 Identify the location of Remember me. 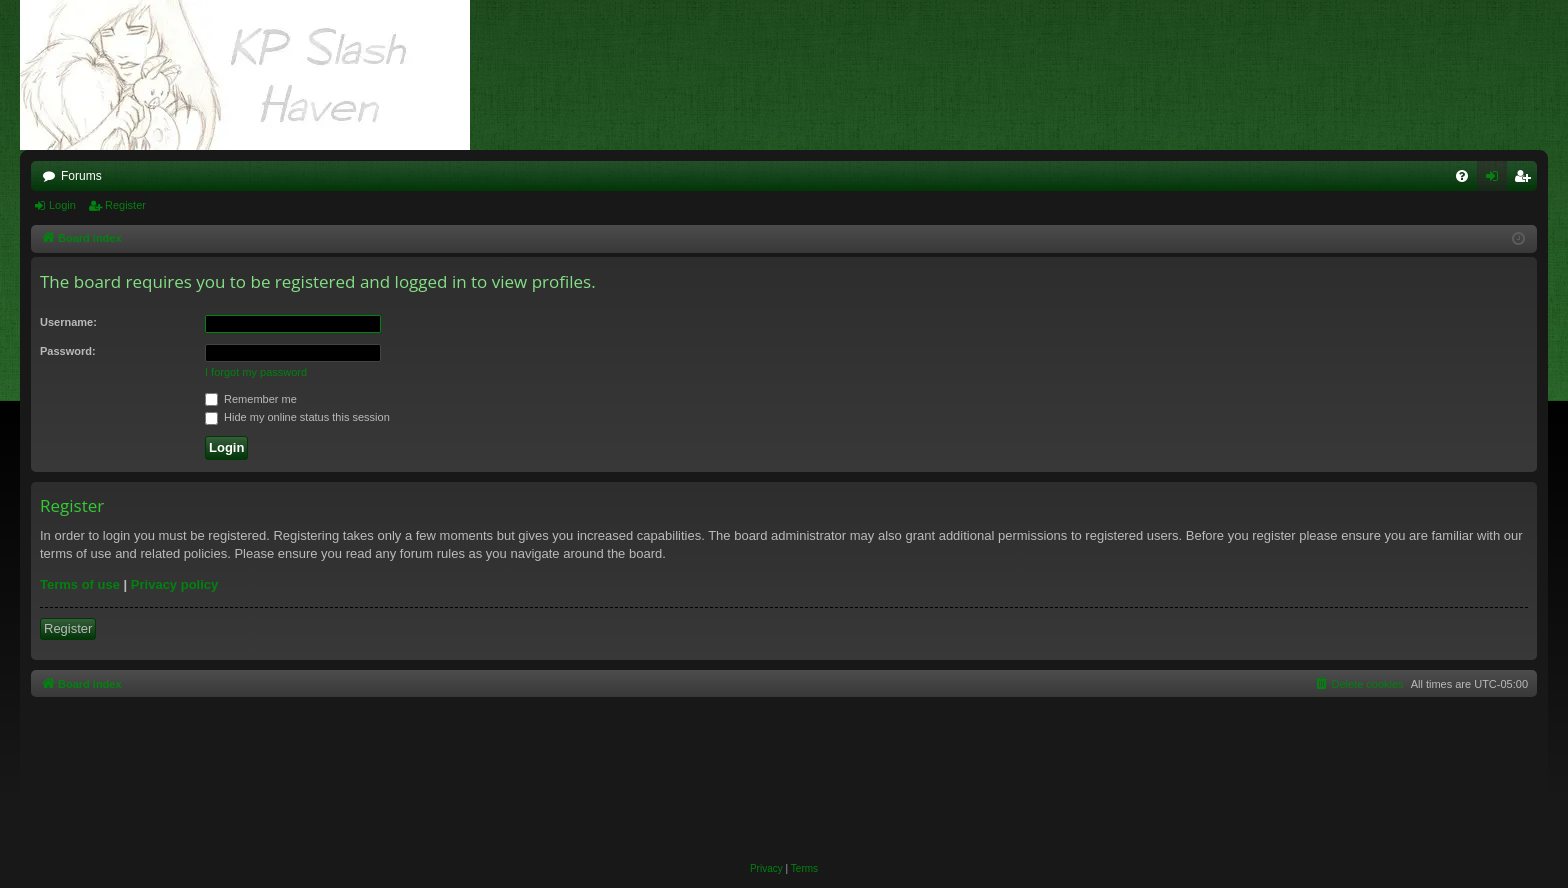
(251, 399).